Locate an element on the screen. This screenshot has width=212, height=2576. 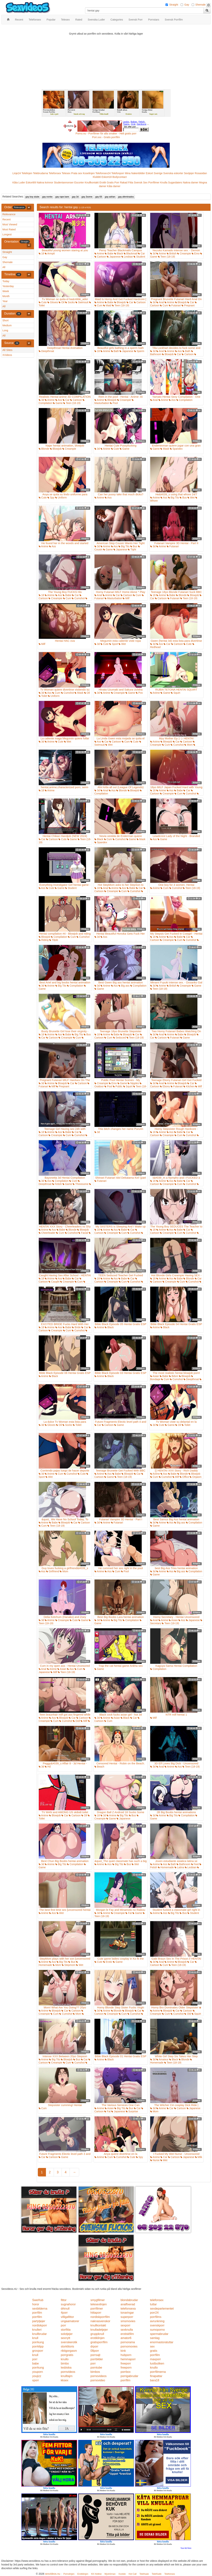
porrsajt is located at coordinates (95, 2355).